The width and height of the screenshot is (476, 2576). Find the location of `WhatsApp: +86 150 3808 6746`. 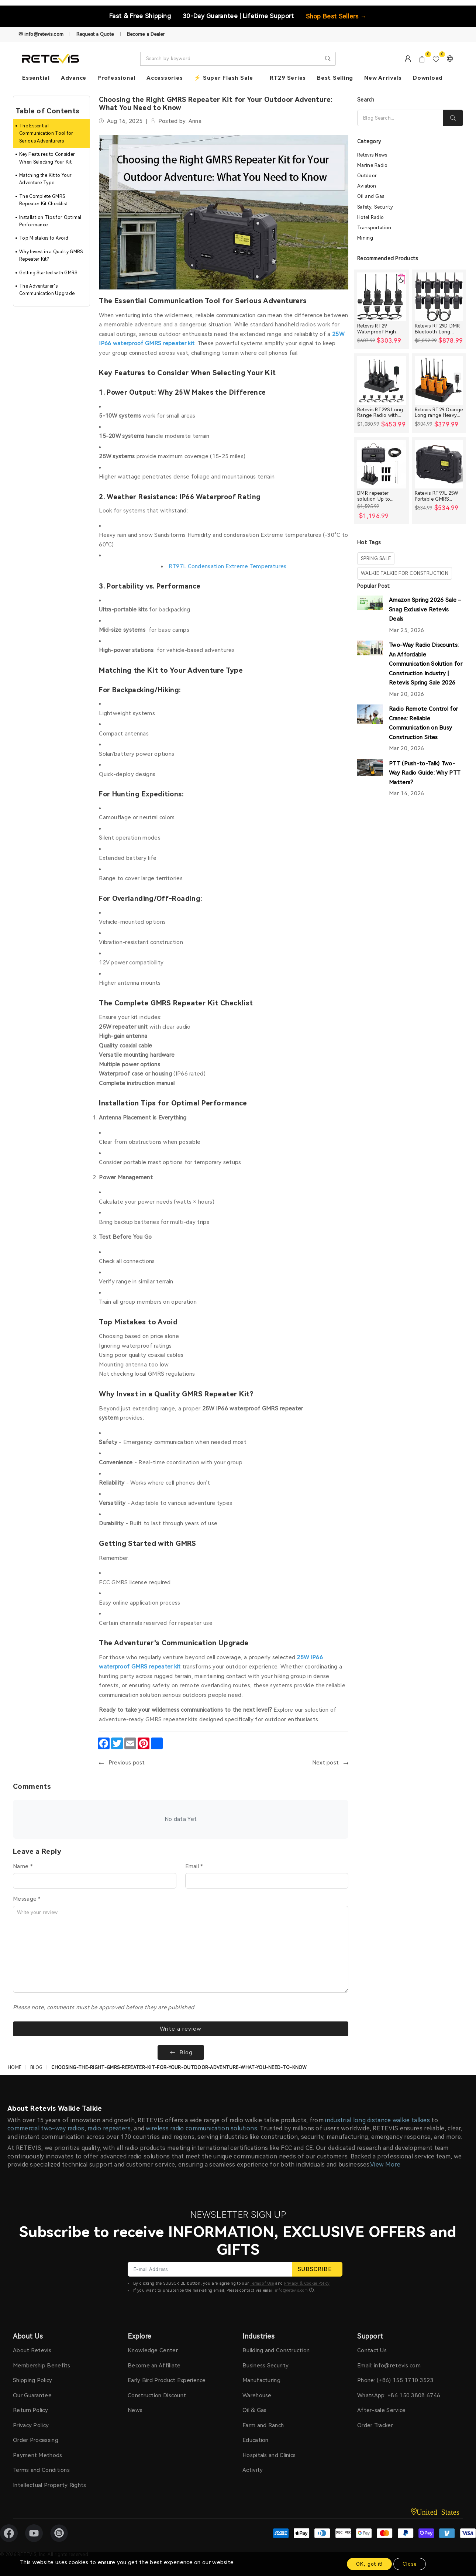

WhatsApp: +86 150 3808 6746 is located at coordinates (398, 2395).